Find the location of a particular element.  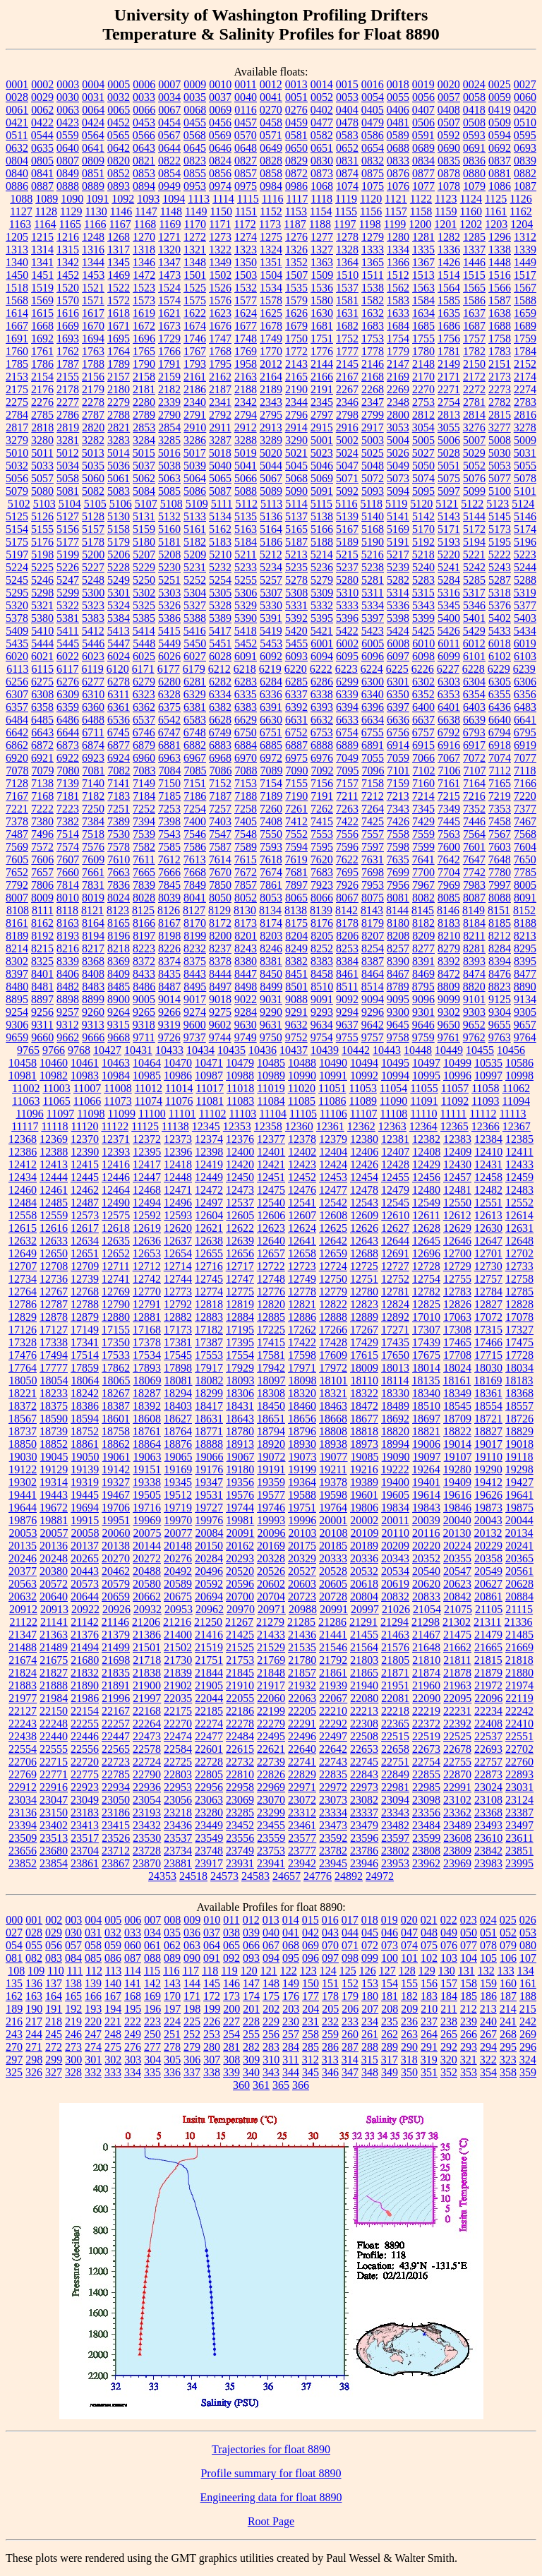

1513 is located at coordinates (423, 275).